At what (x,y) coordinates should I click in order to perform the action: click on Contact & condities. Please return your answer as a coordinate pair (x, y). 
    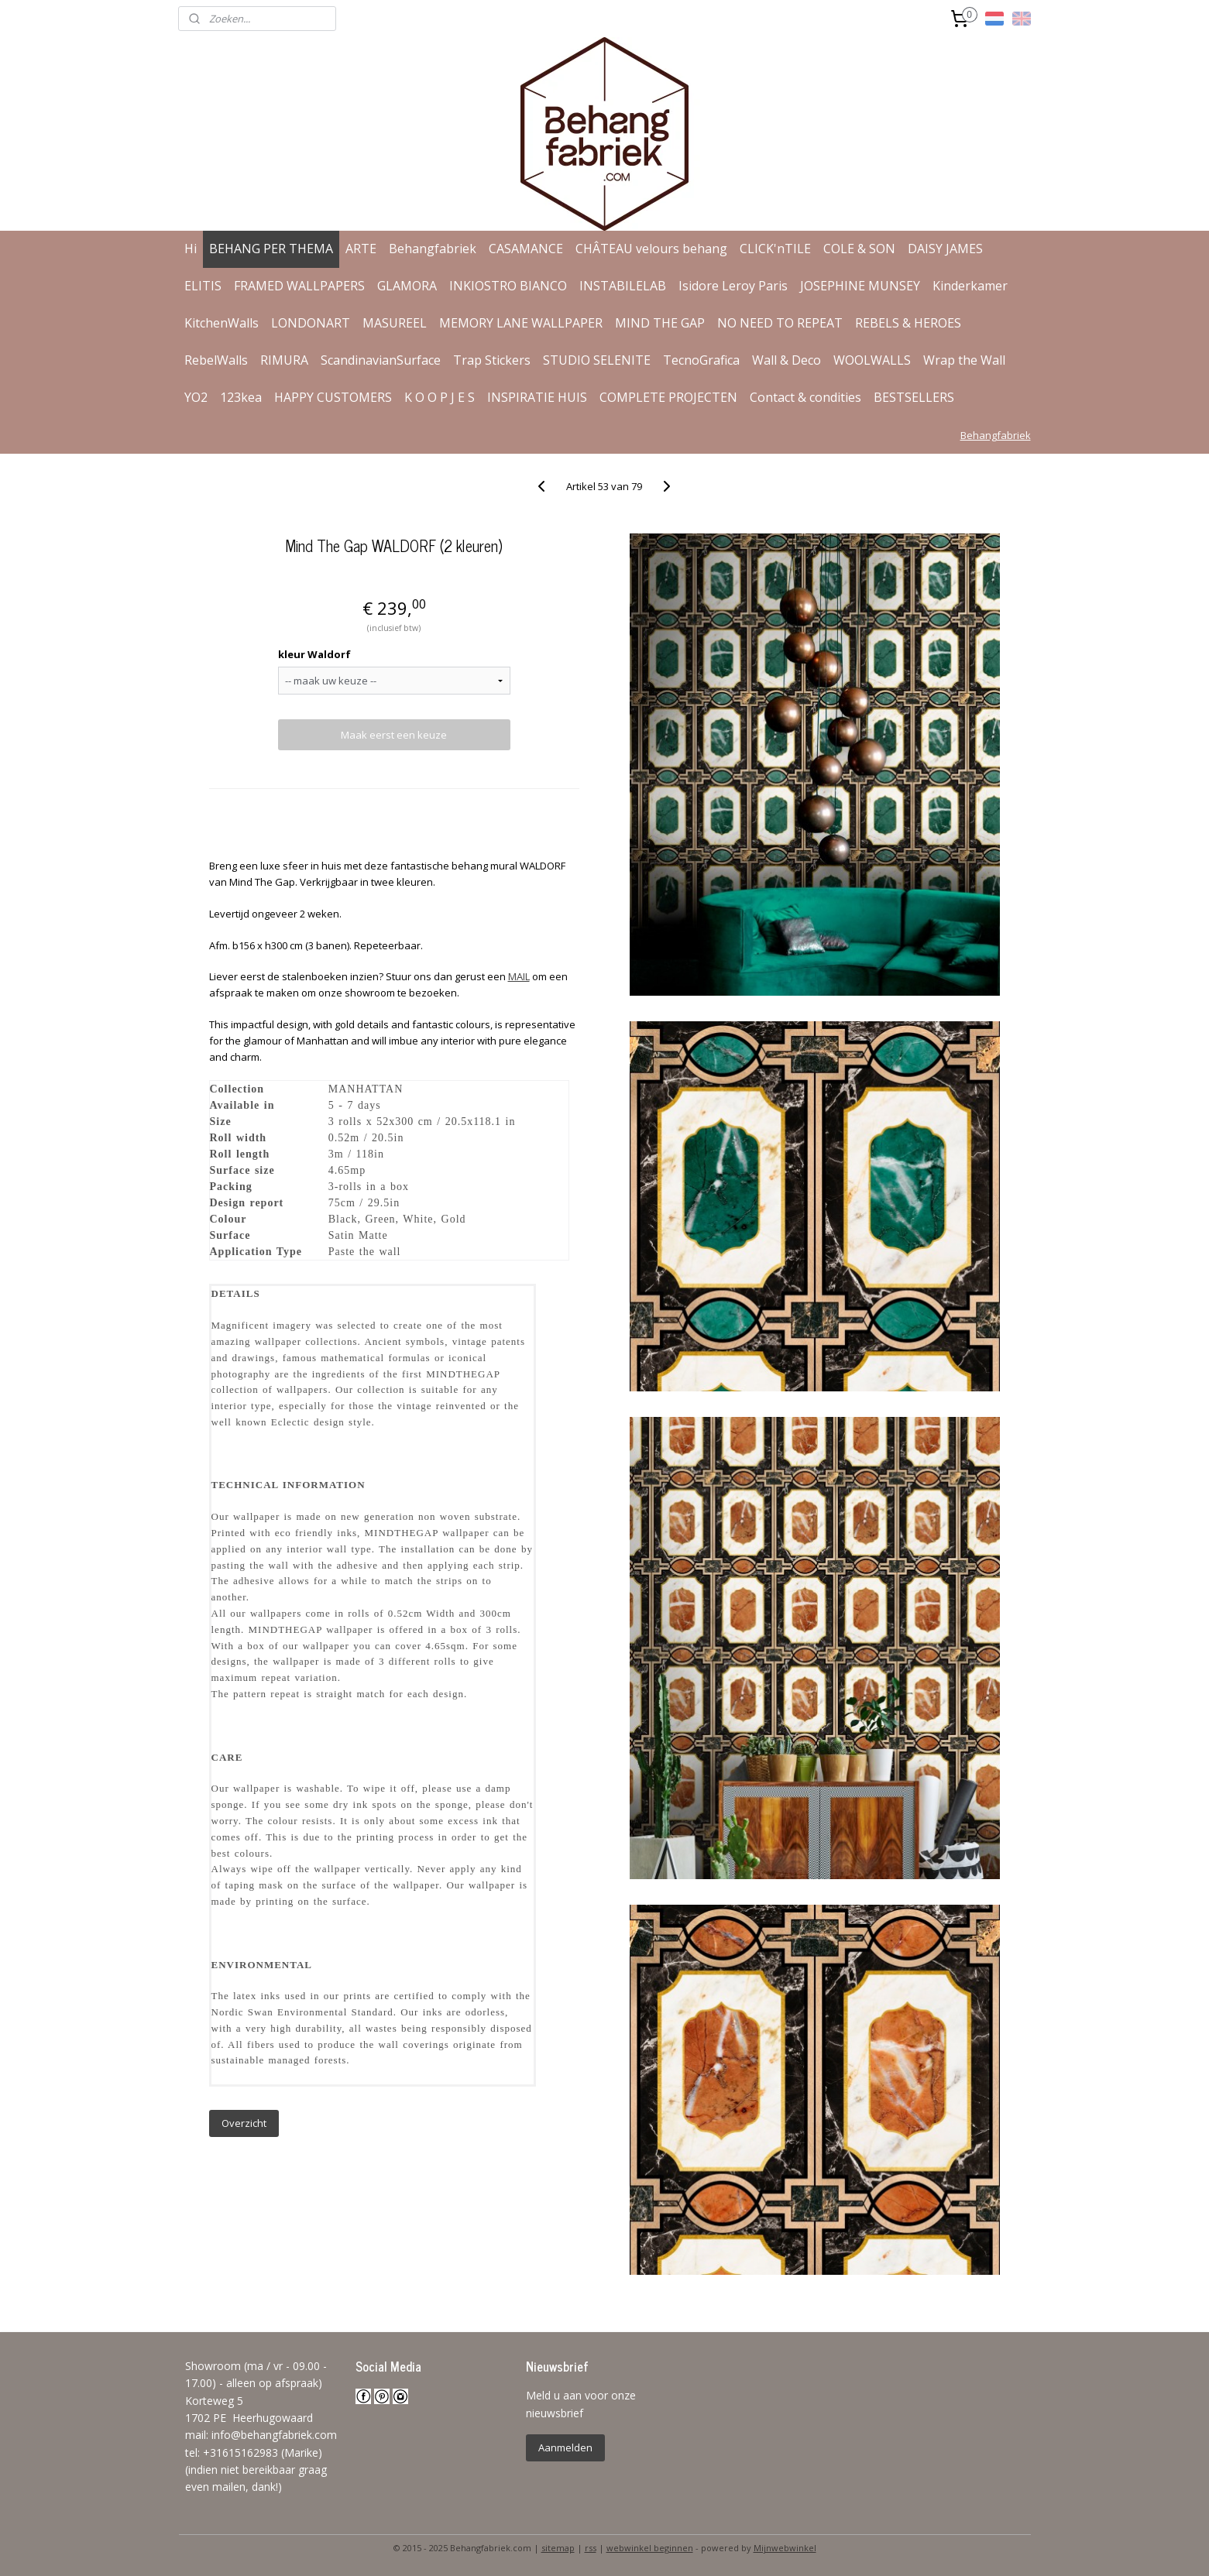
    Looking at the image, I should click on (805, 397).